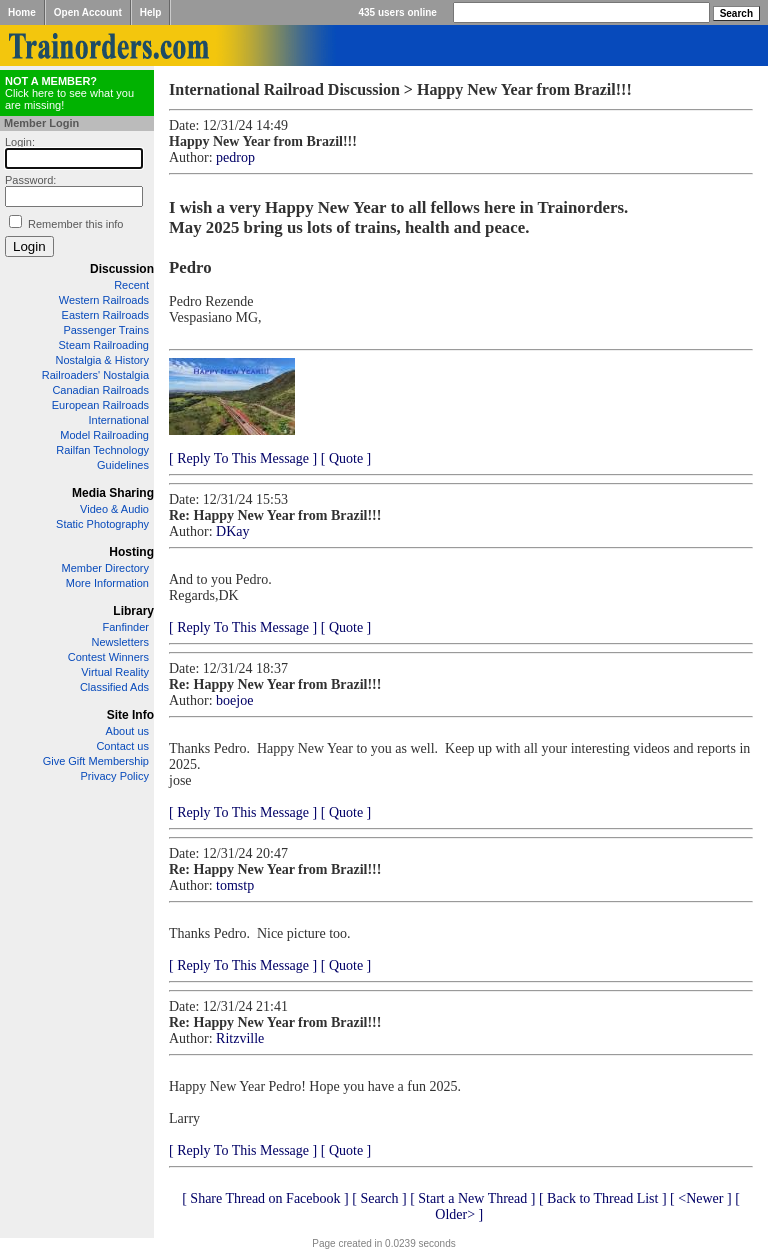  I want to click on Virtual Reality, so click(115, 672).